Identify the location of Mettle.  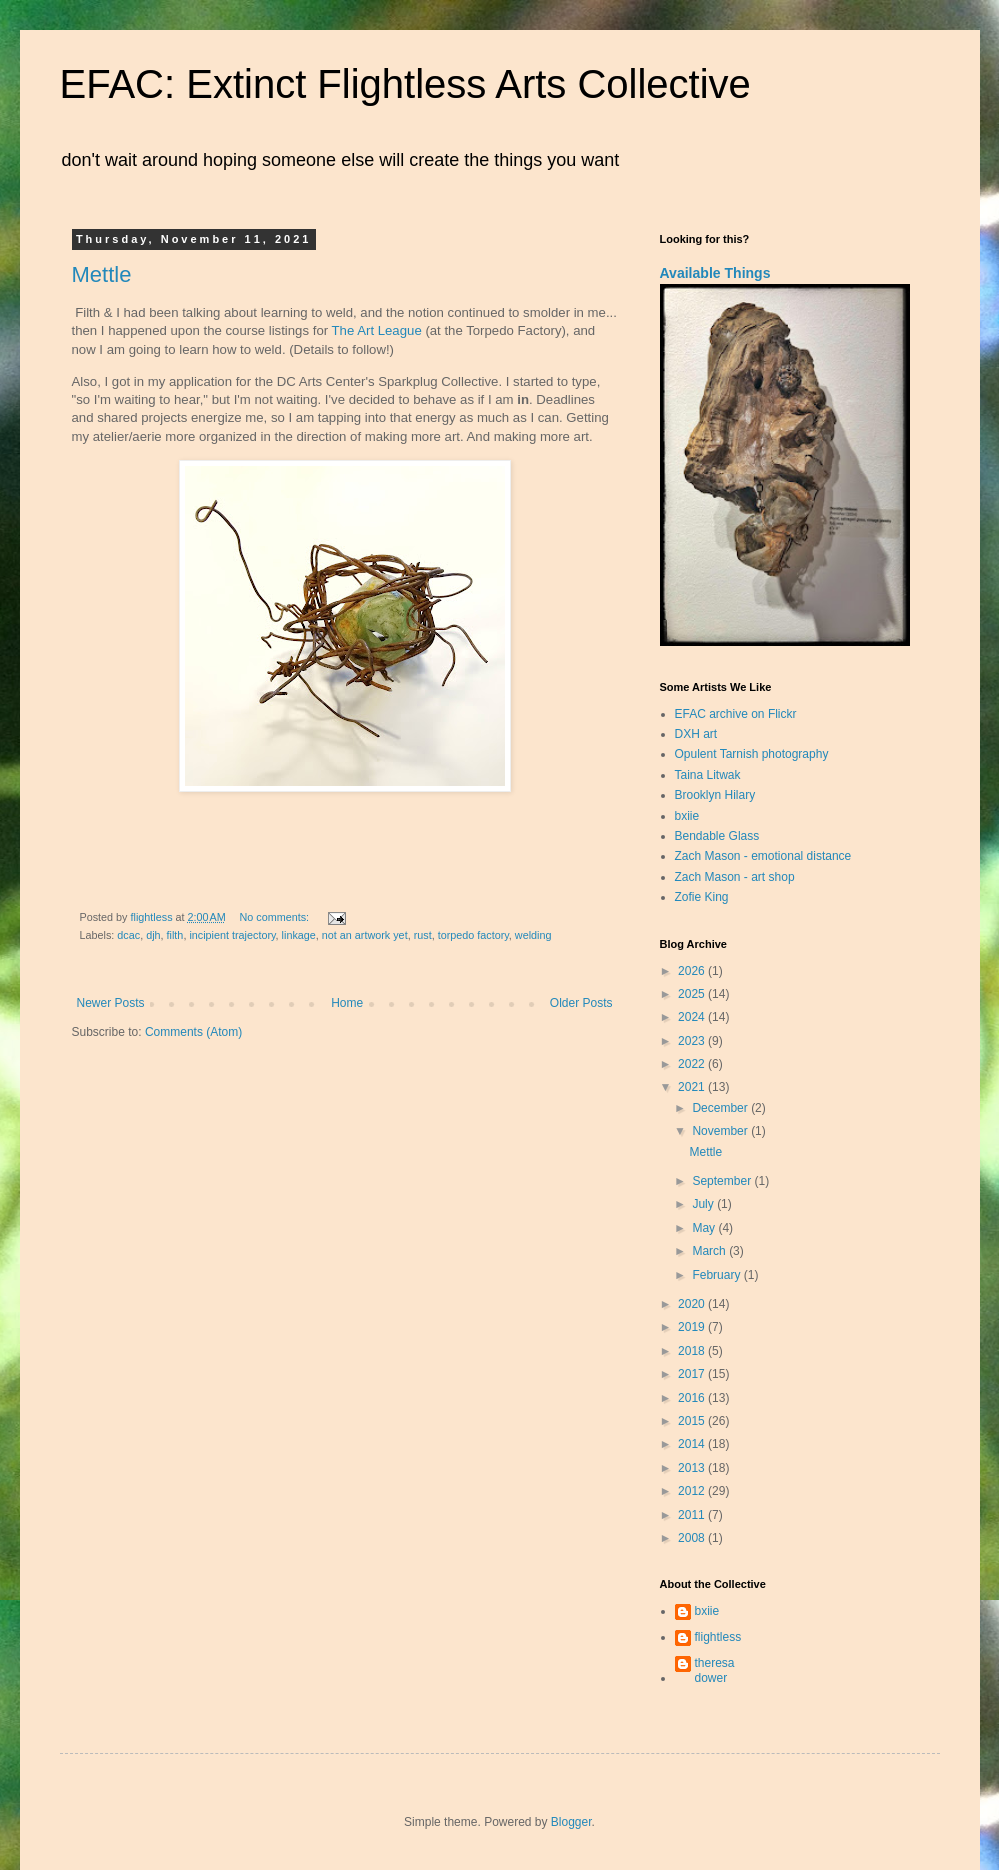
(102, 274).